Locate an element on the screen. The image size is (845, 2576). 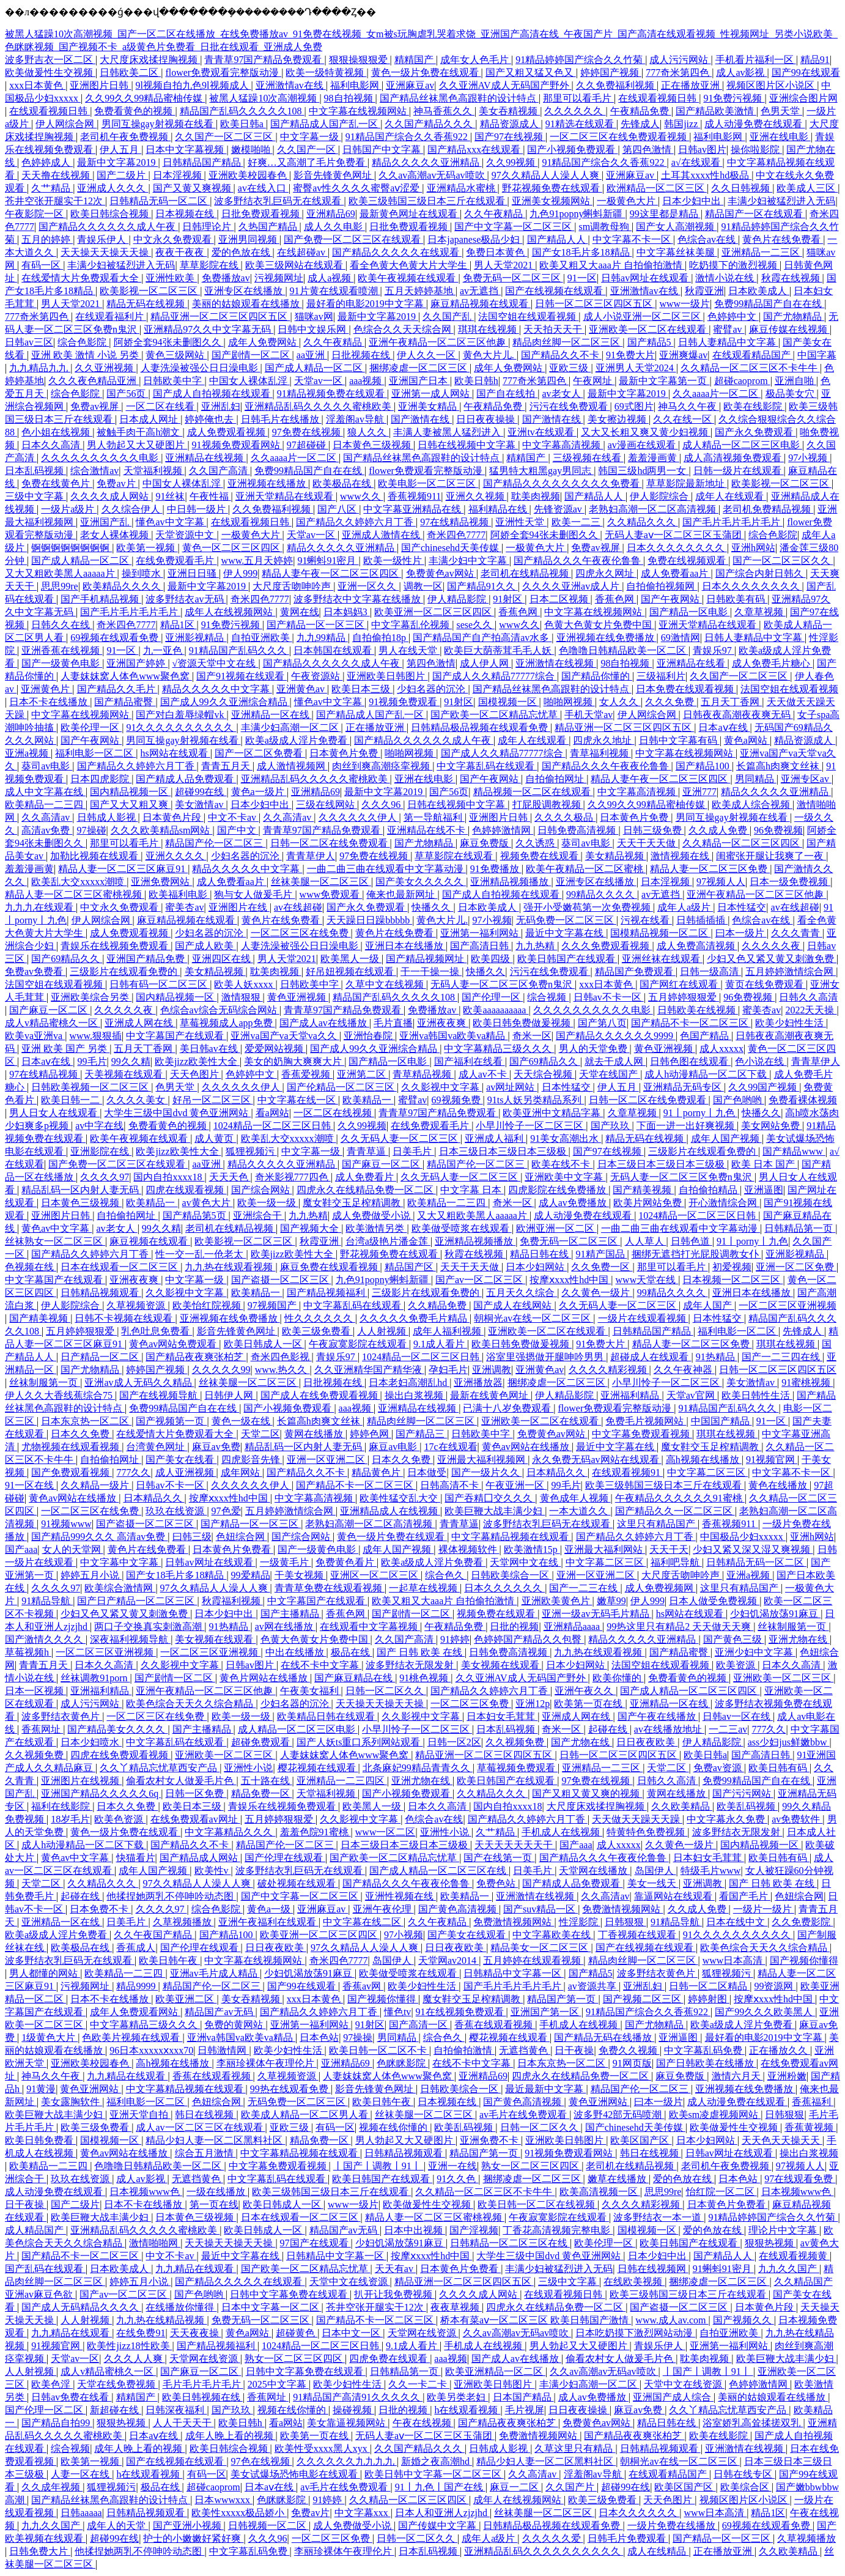
扒开让我免费视频 is located at coordinates (394, 2294).